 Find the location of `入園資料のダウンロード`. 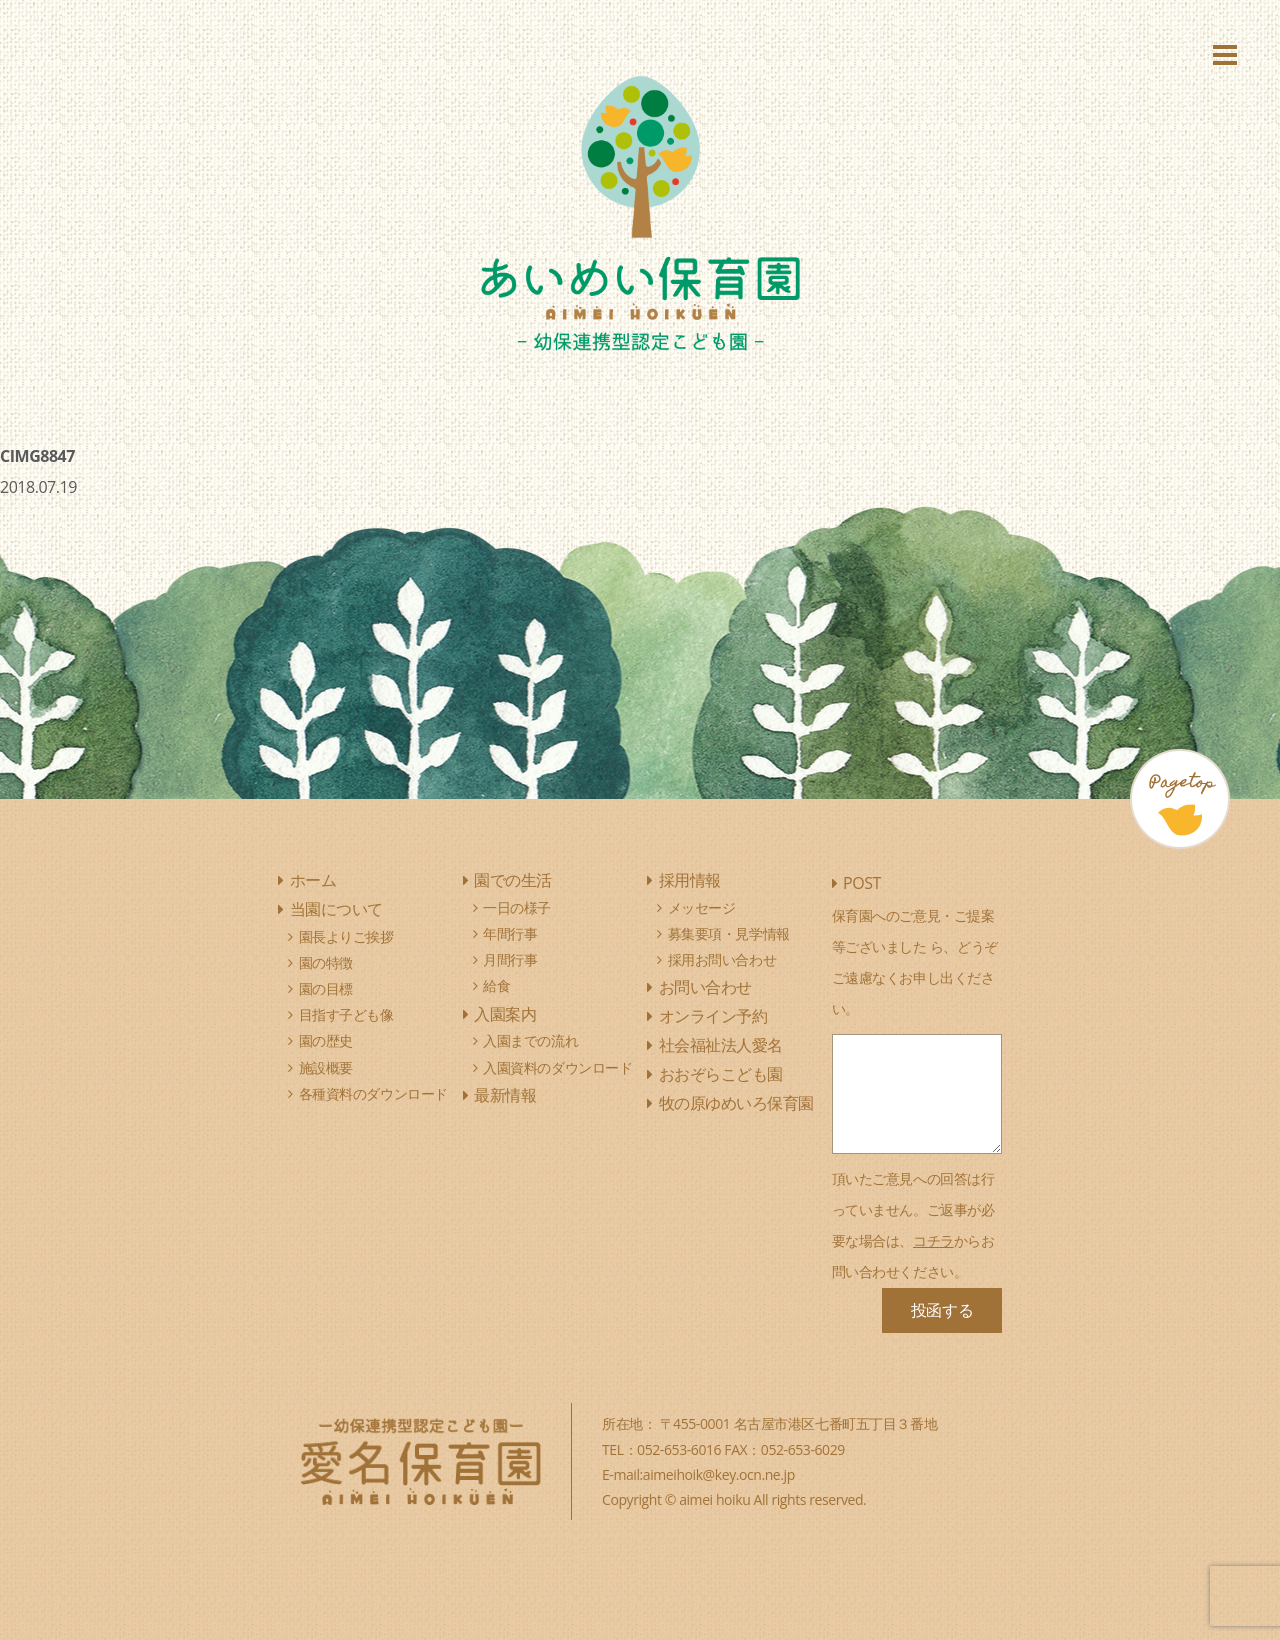

入園資料のダウンロード is located at coordinates (557, 1067).